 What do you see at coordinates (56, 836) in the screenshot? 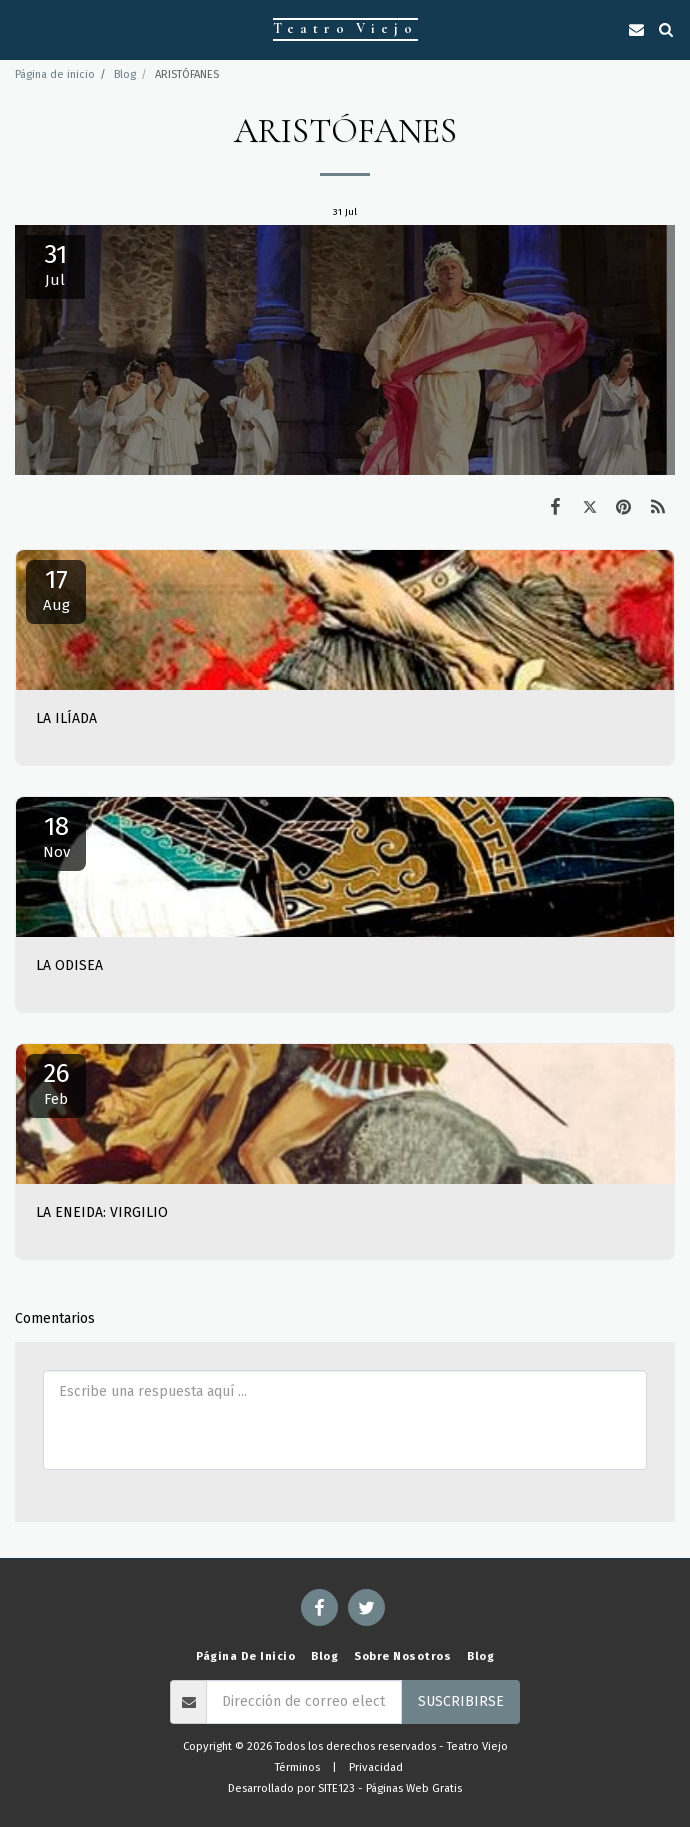
I see `18` at bounding box center [56, 836].